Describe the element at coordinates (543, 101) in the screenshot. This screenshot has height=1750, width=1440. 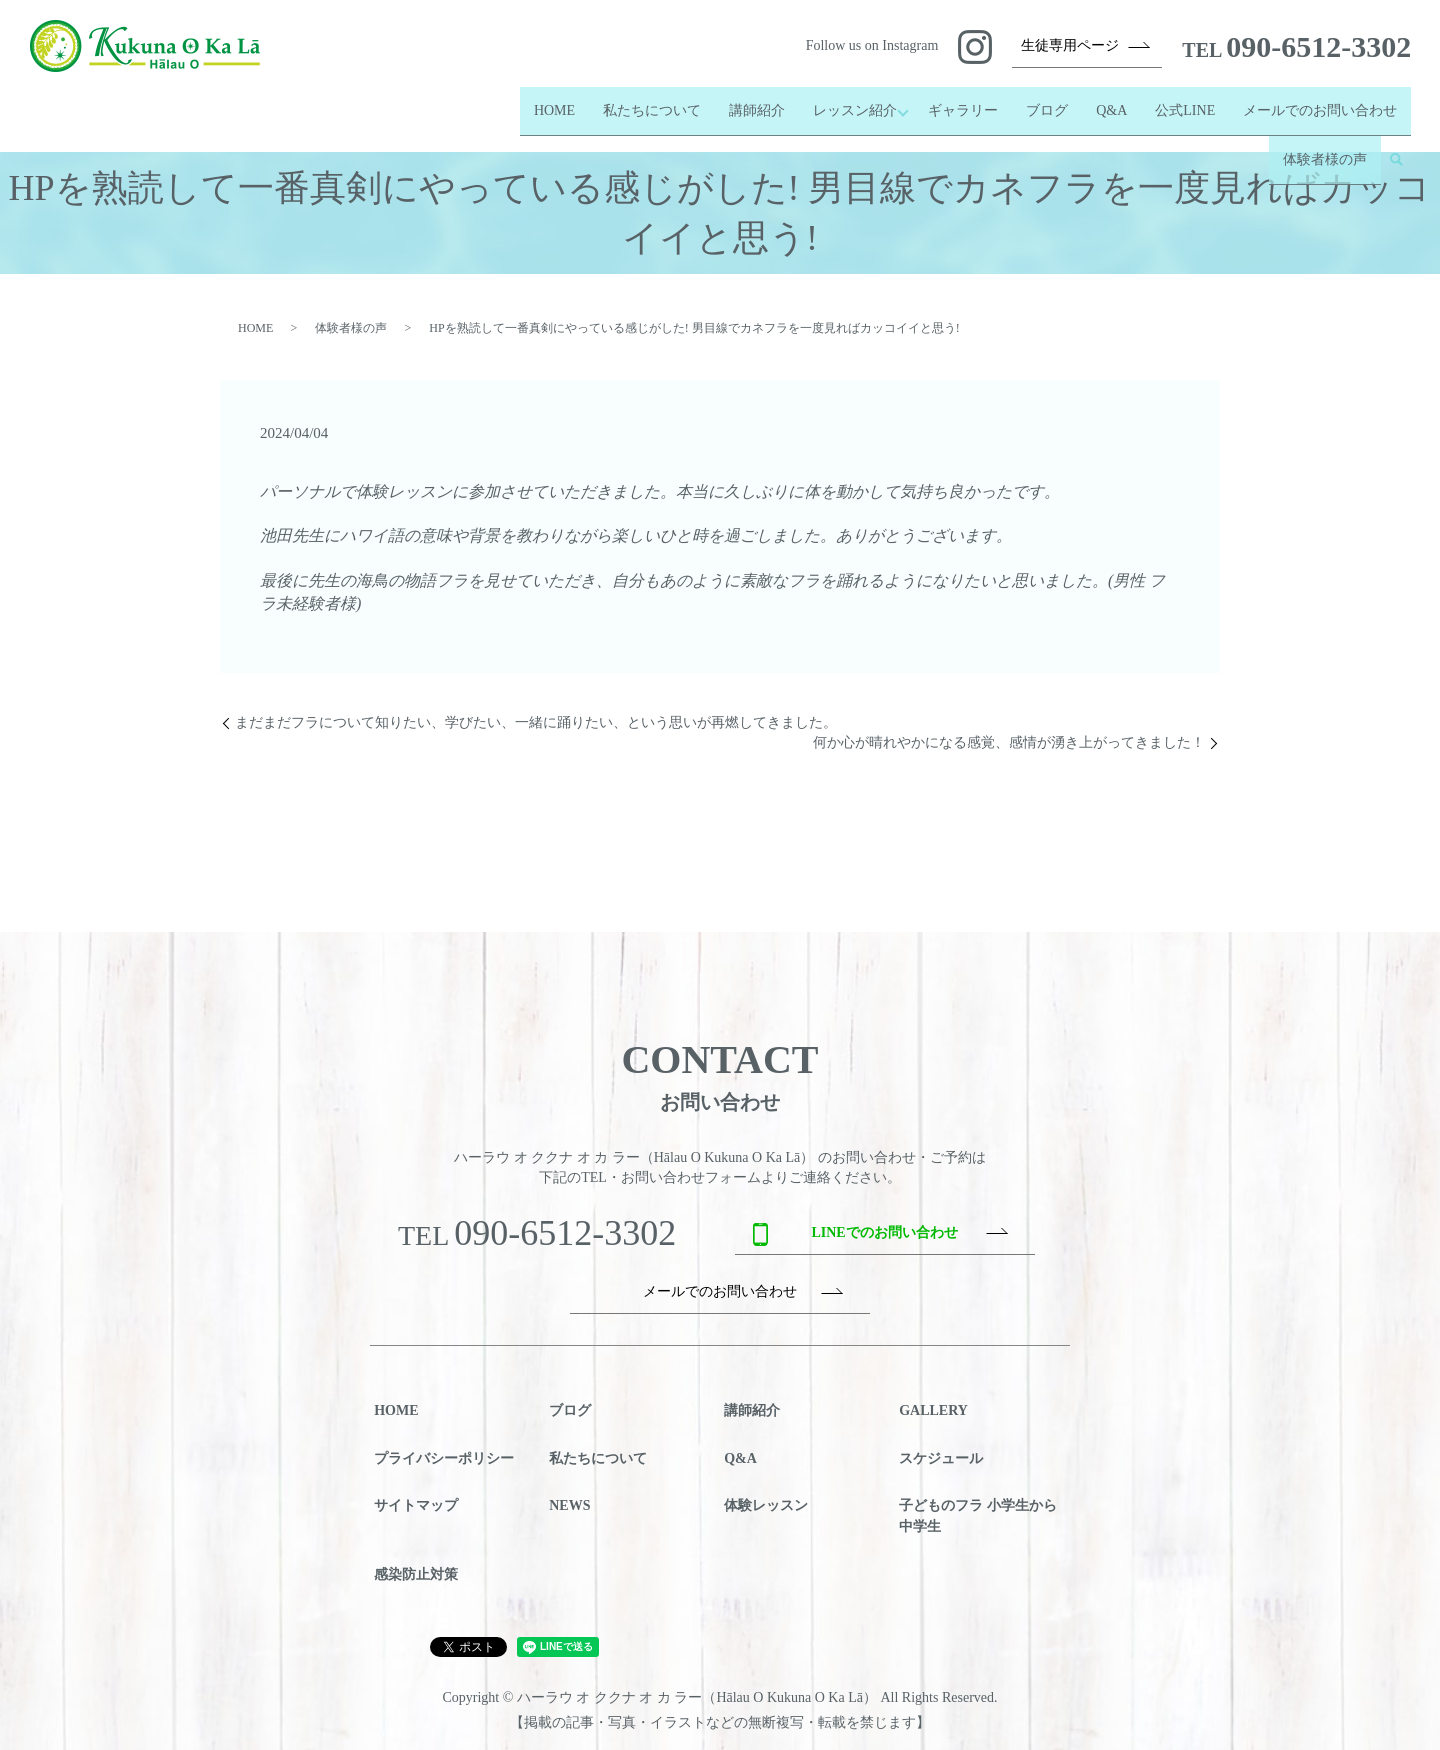
I see `HOME` at that location.